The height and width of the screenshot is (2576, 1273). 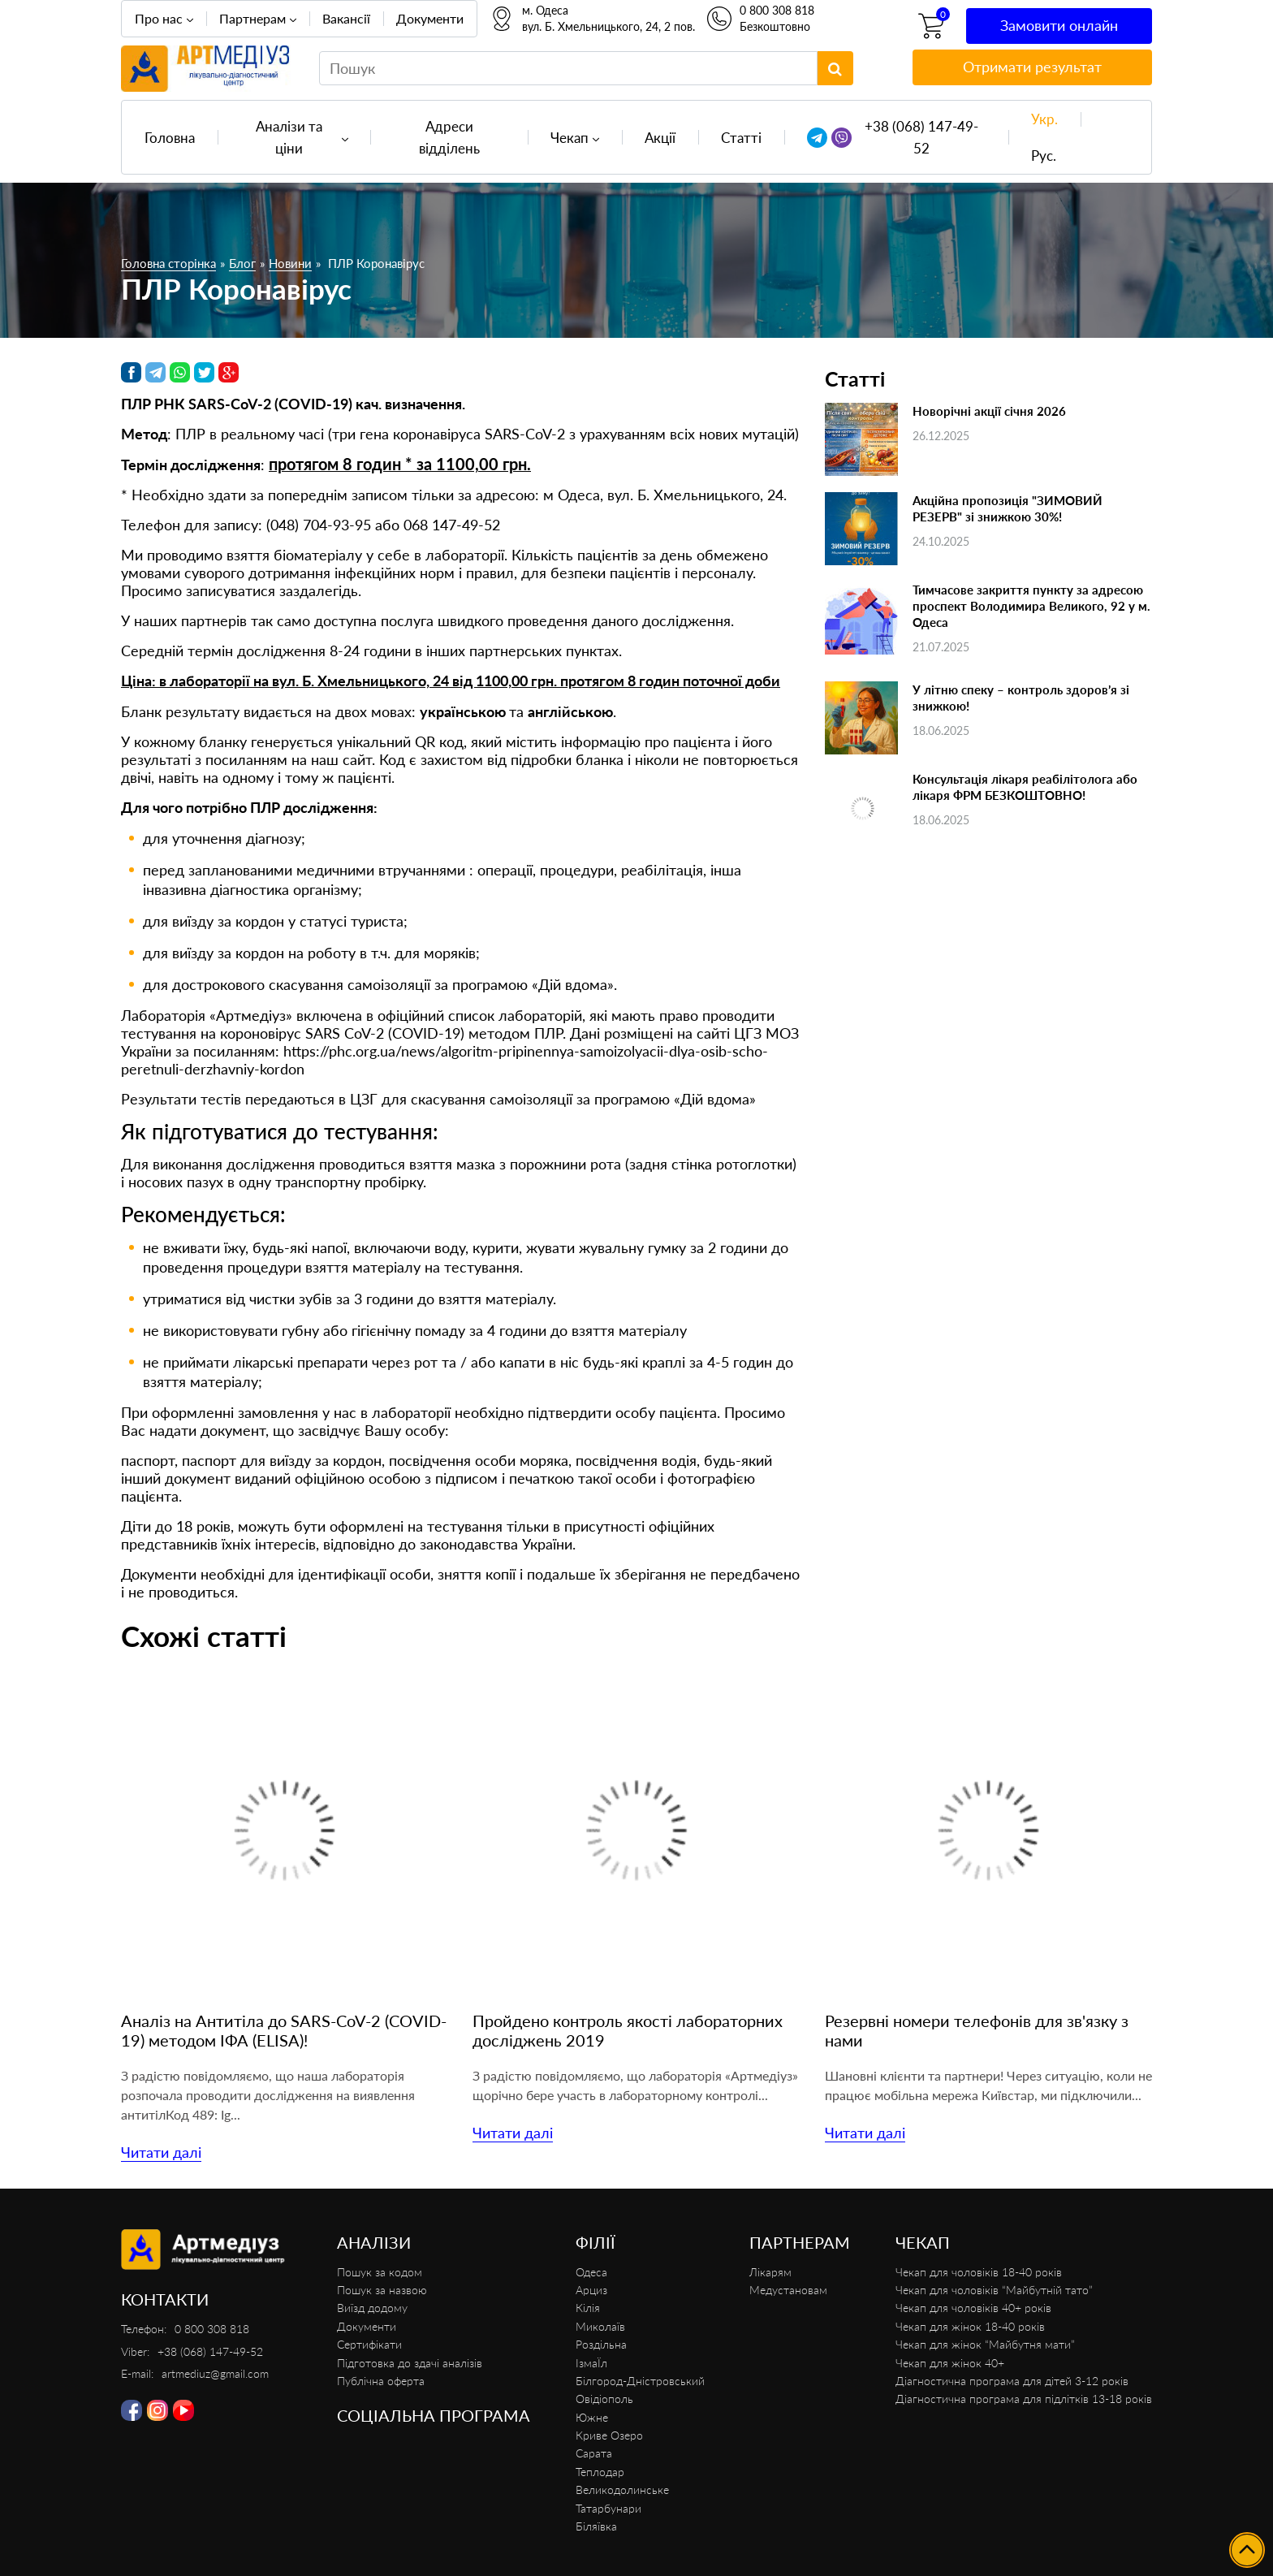 What do you see at coordinates (215, 2373) in the screenshot?
I see `artmediuz@gmail.com` at bounding box center [215, 2373].